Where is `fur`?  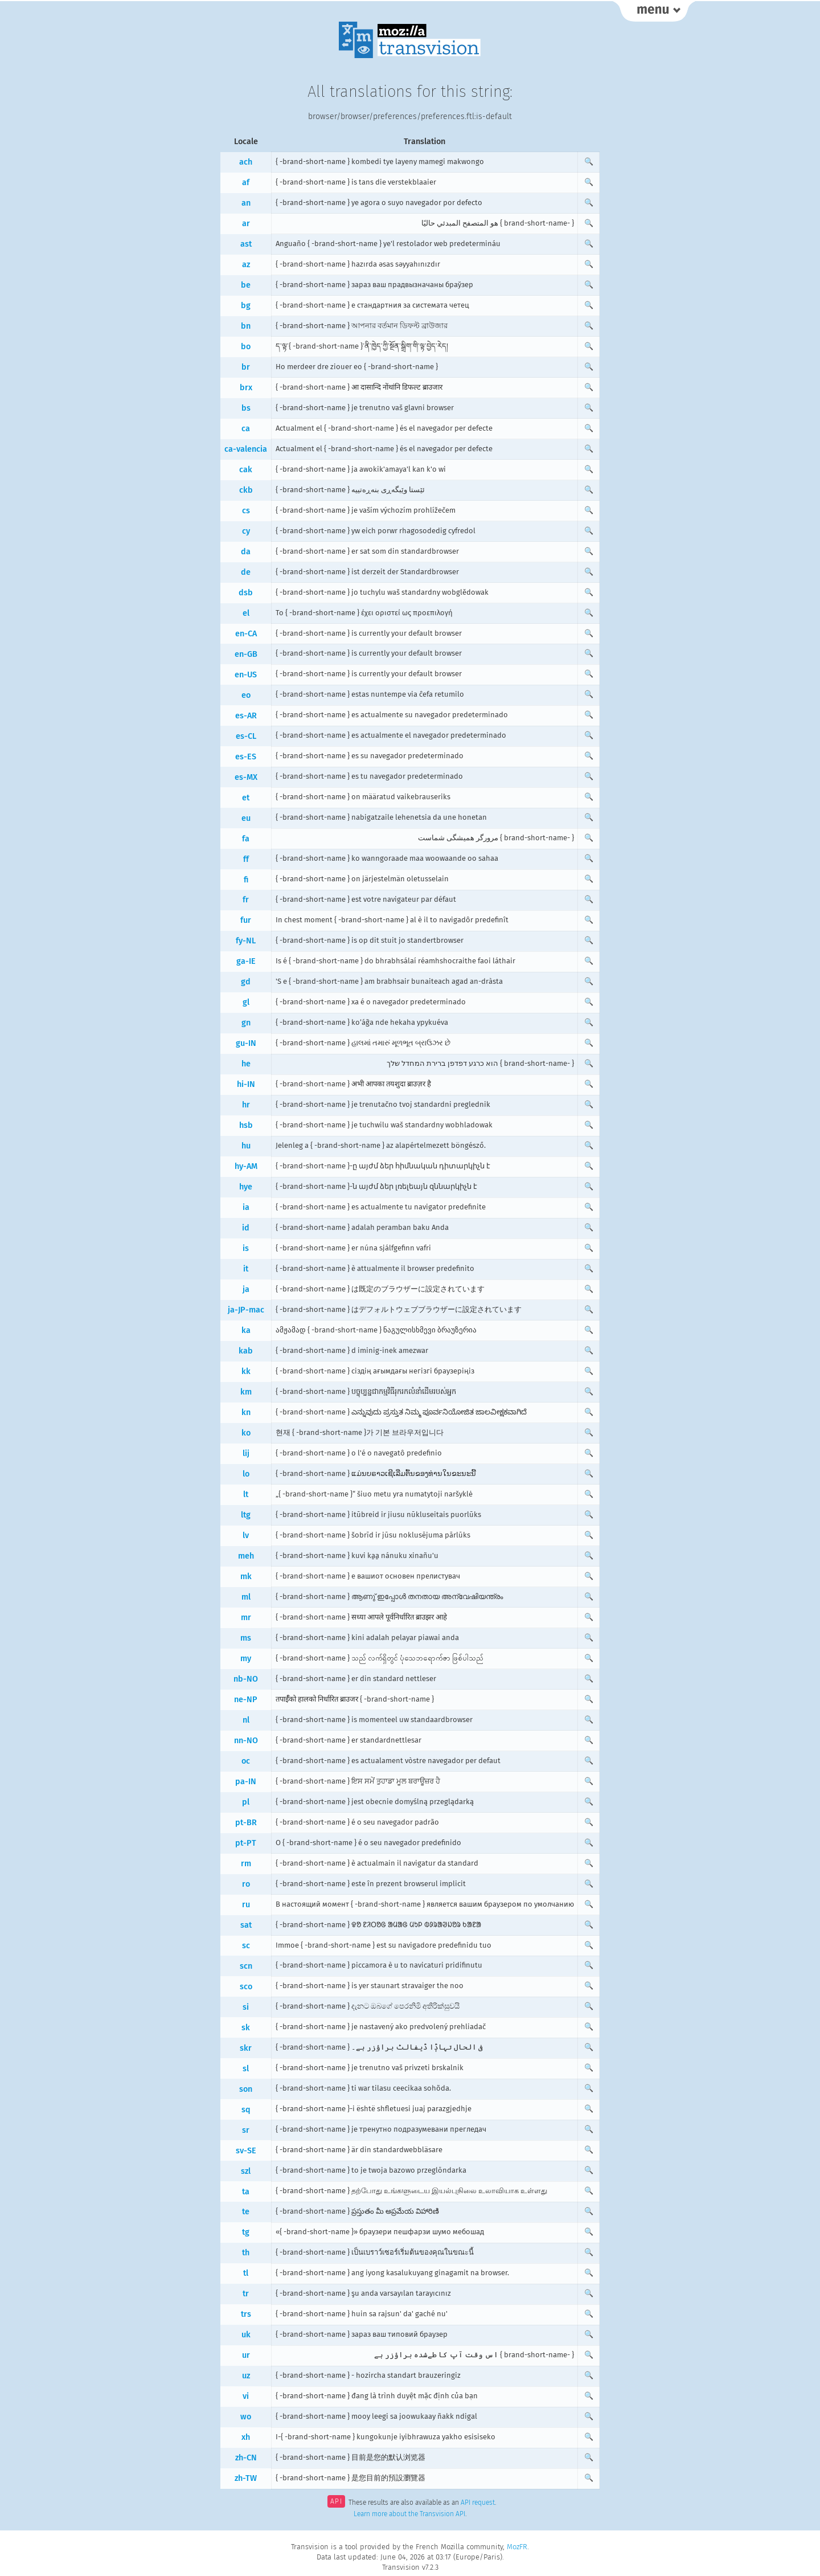
fur is located at coordinates (245, 920).